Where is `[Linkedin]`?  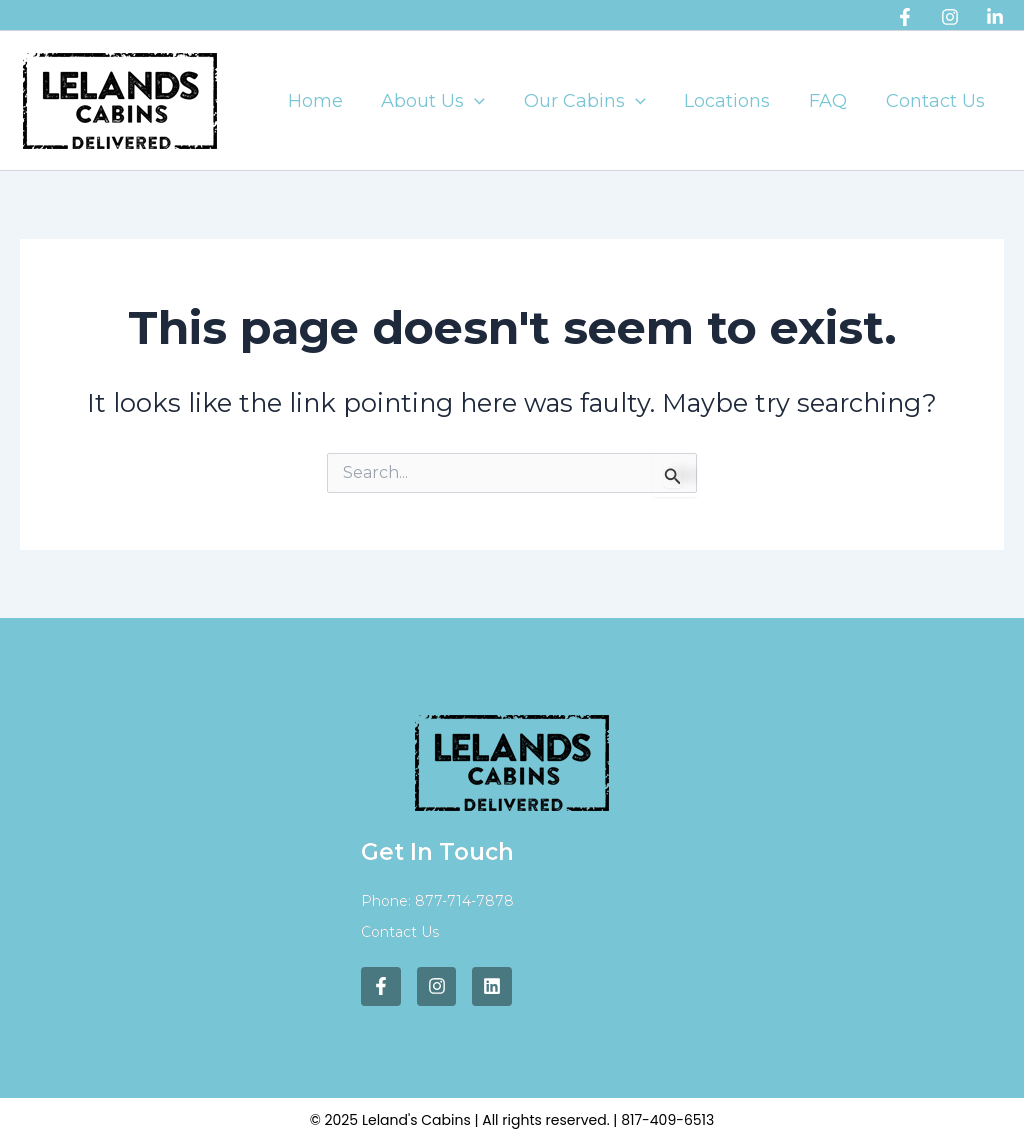
[Linkedin] is located at coordinates (995, 17).